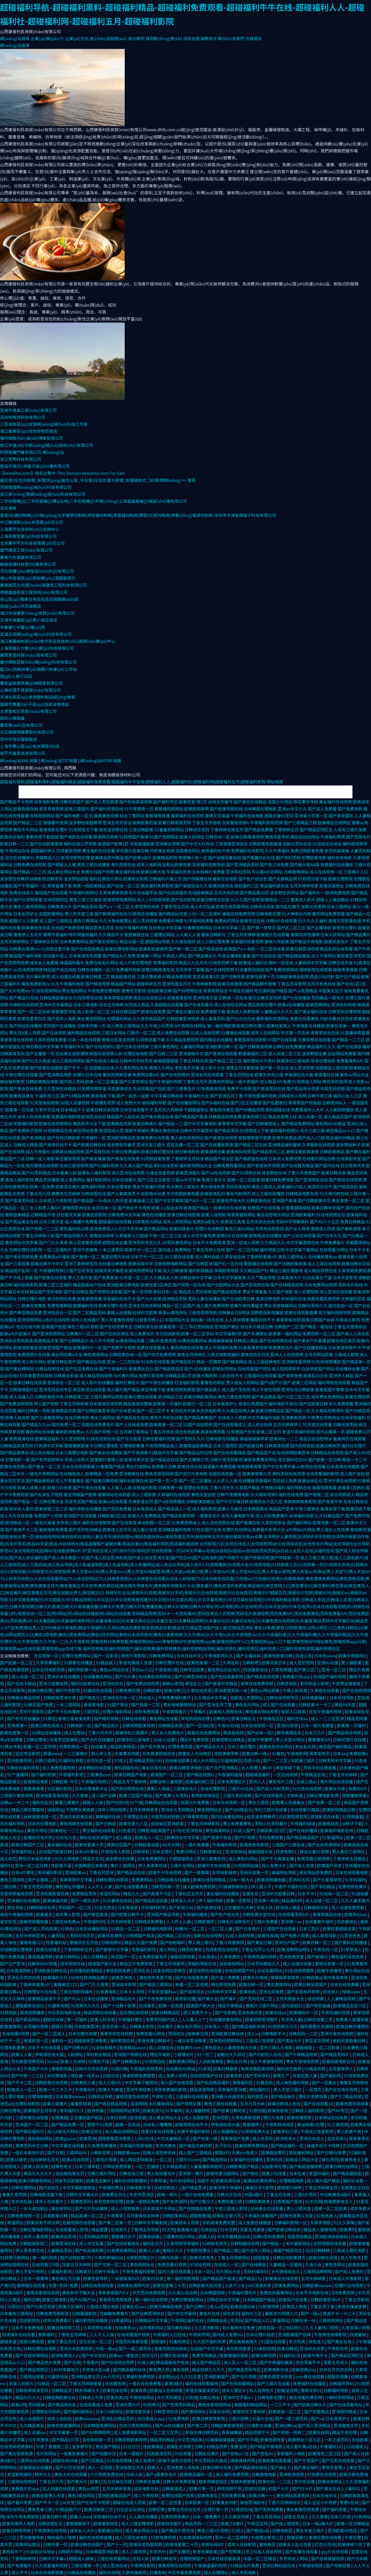 The height and width of the screenshot is (2576, 371). I want to click on 午夜网站在线, so click(17, 851).